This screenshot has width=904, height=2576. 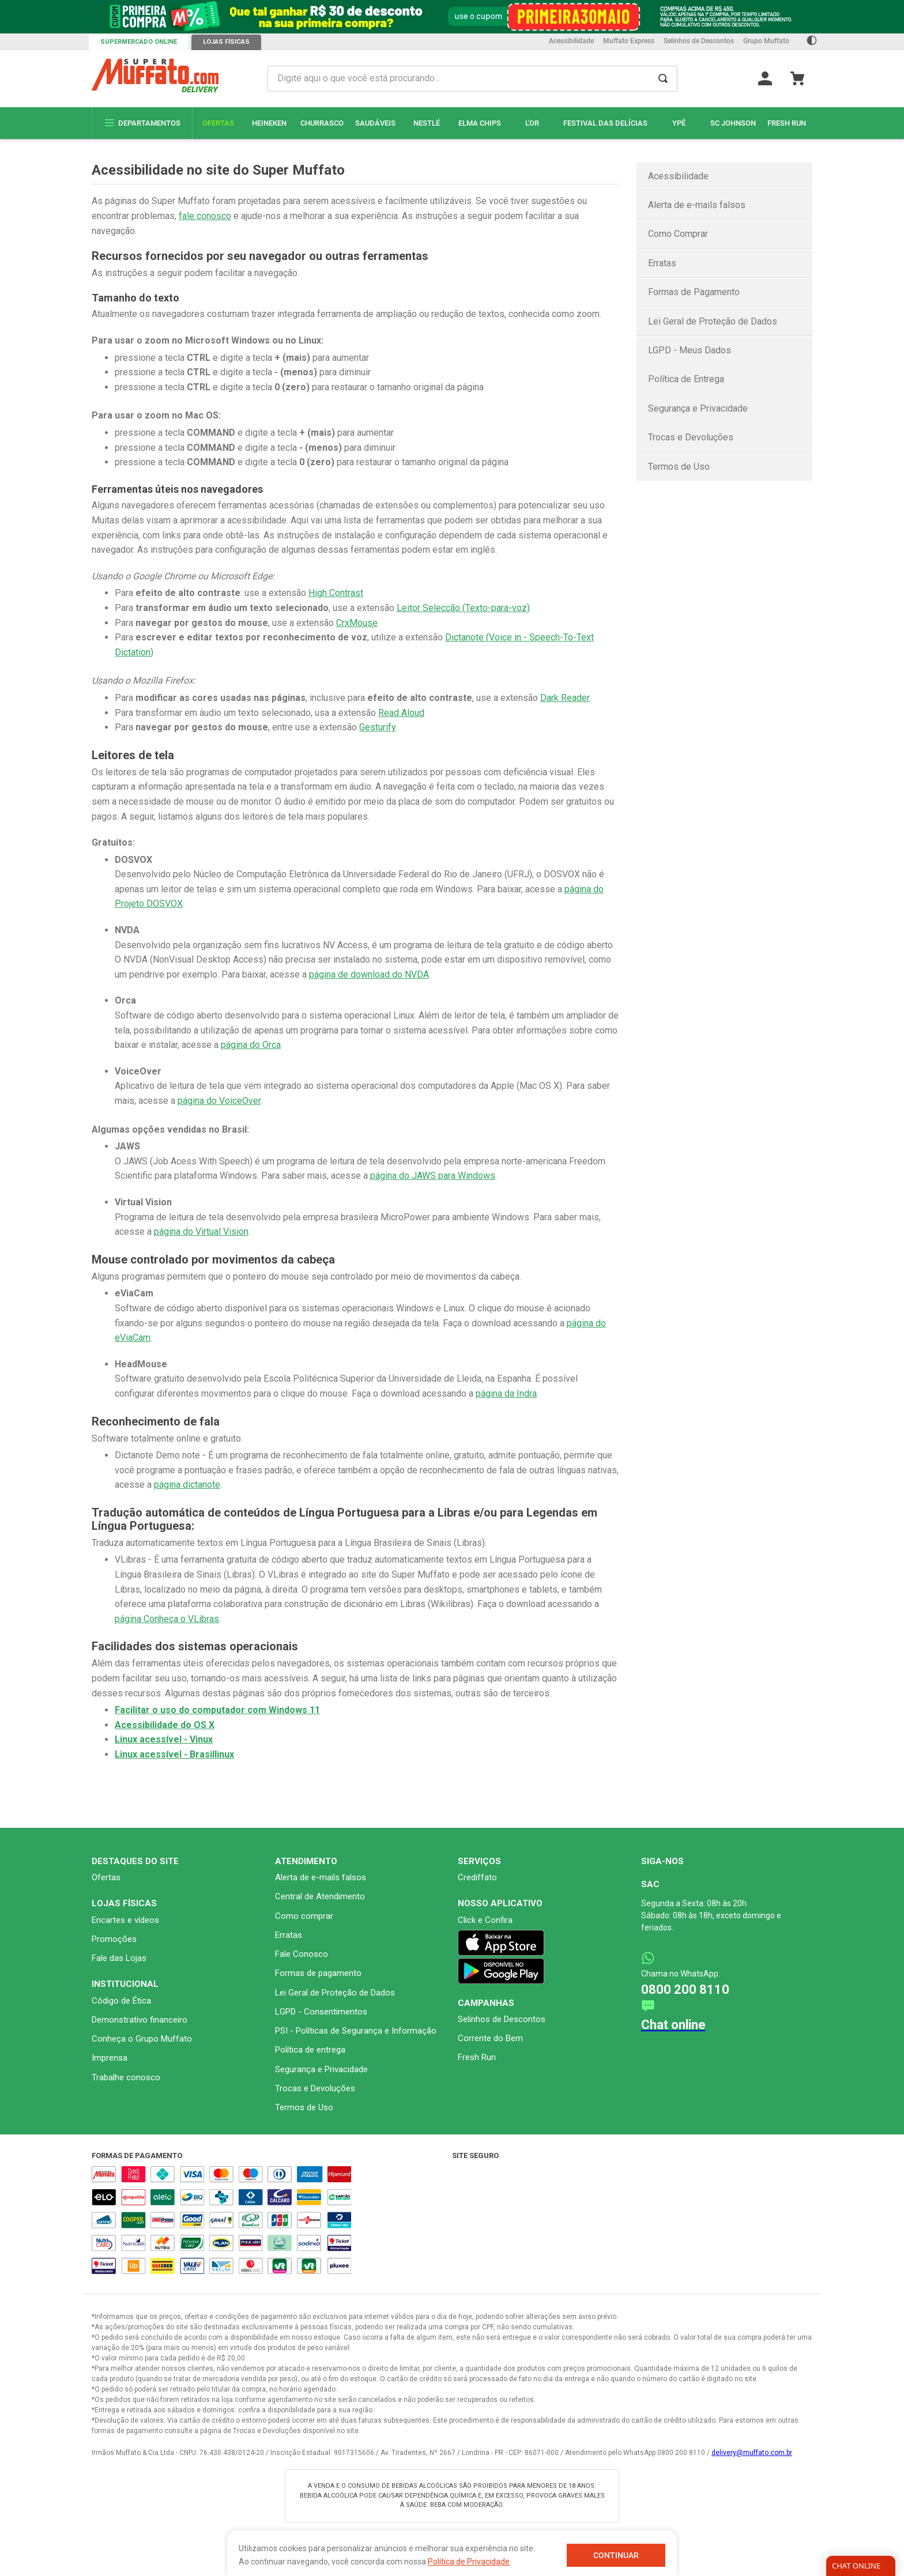 I want to click on Política de Privacidade, so click(x=469, y=2561).